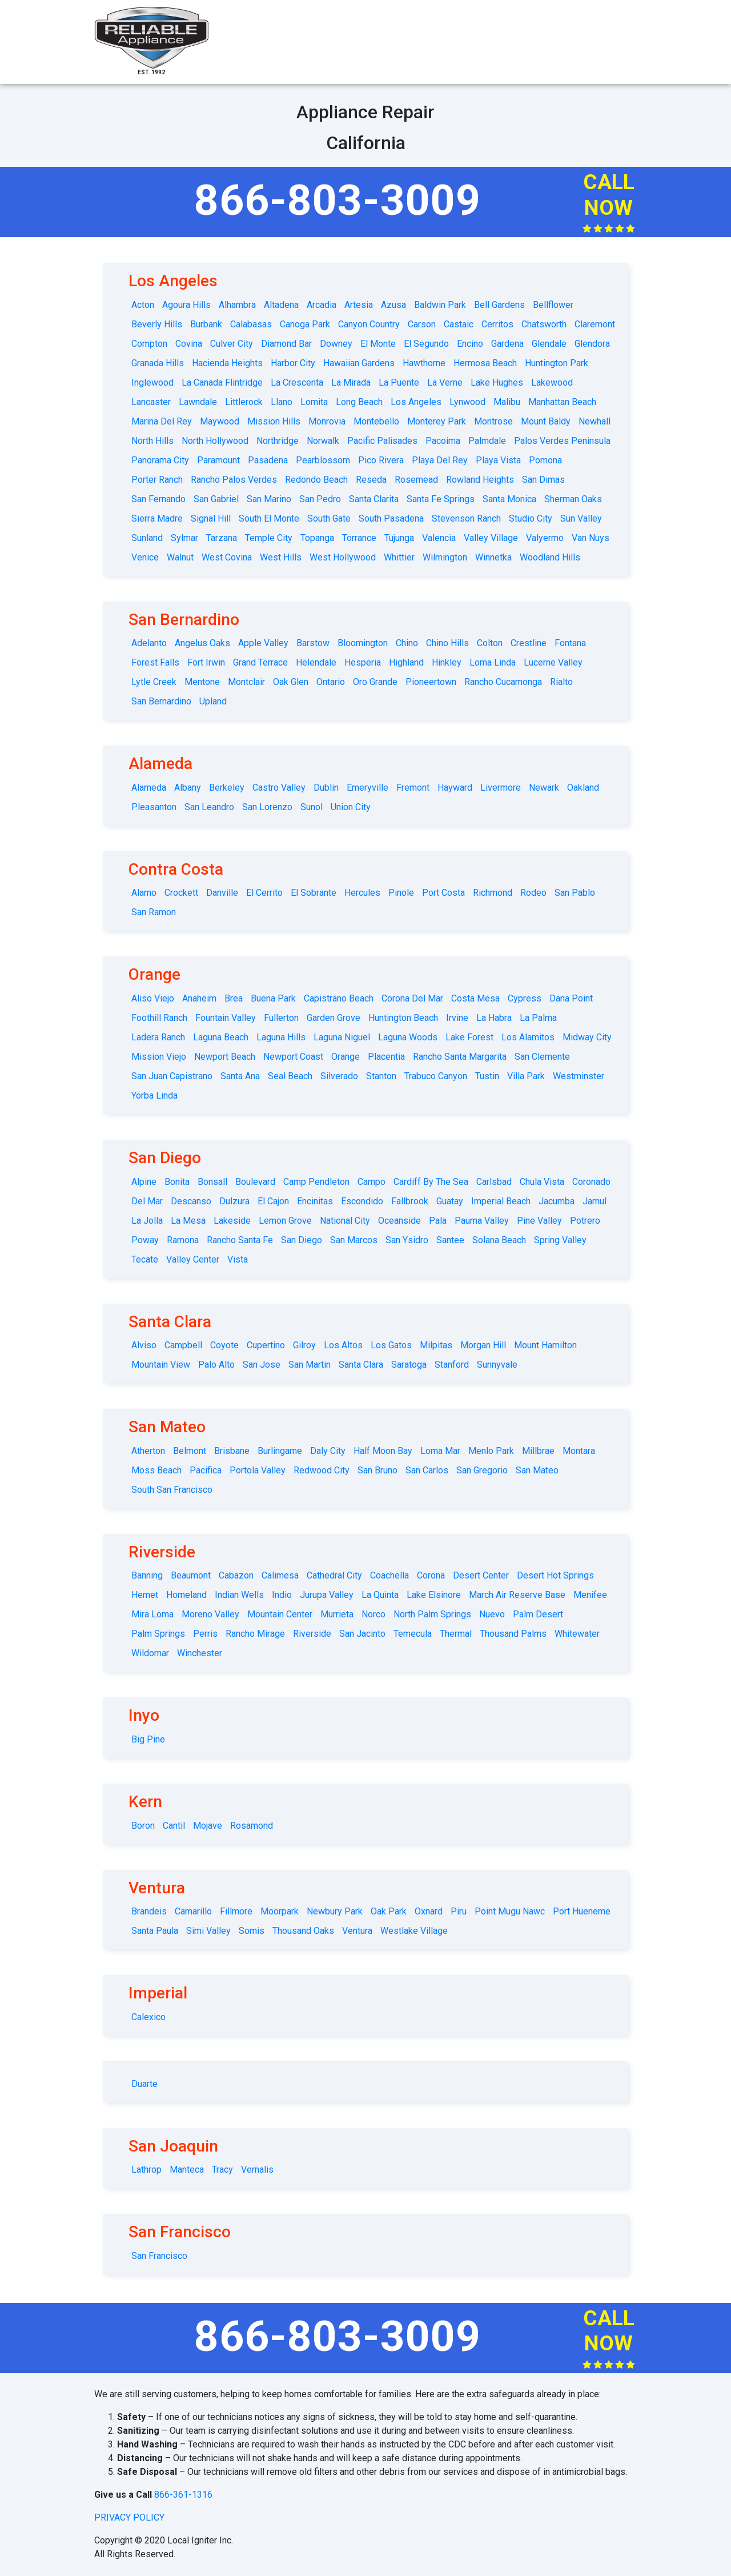 The image size is (731, 2576). I want to click on South Gate, so click(329, 518).